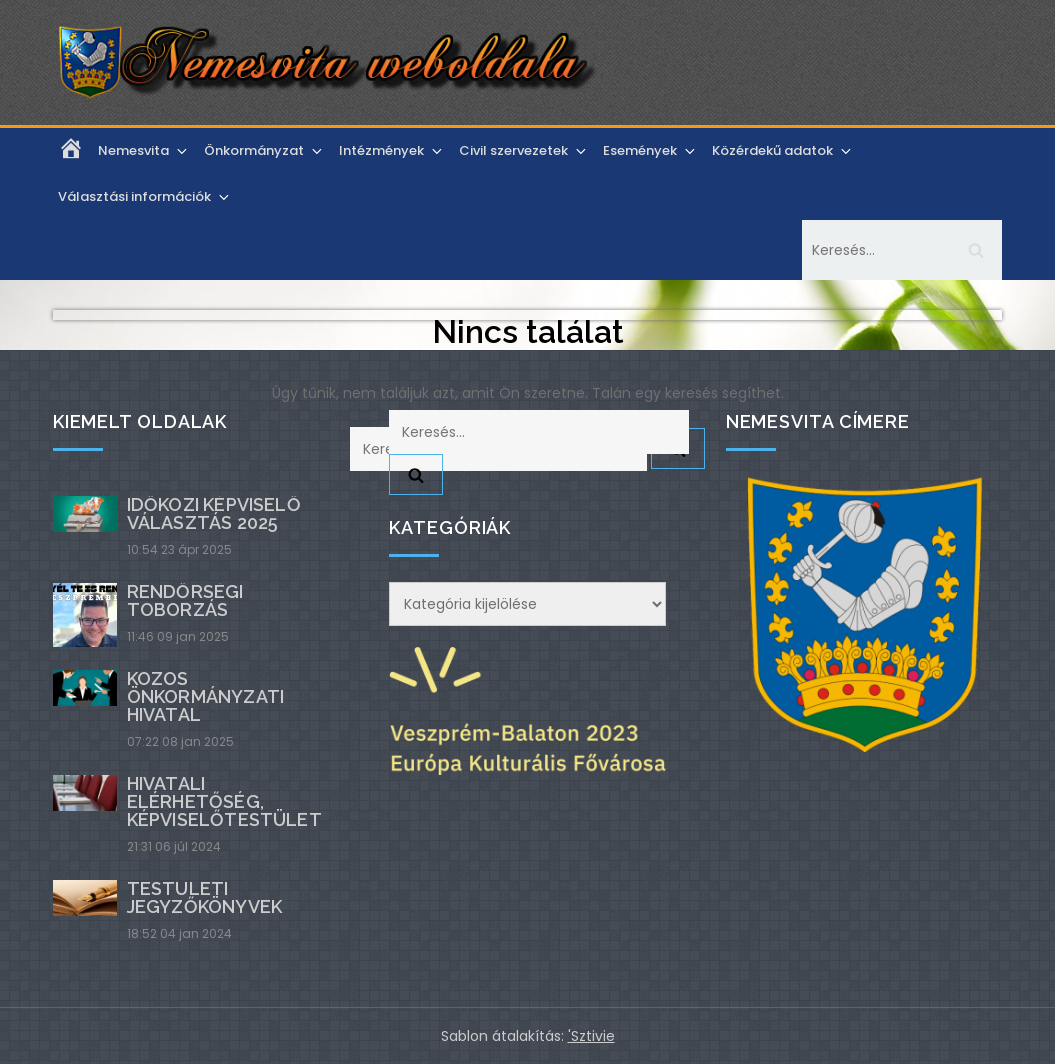  Describe the element at coordinates (214, 513) in the screenshot. I see `Időközi képviselő választás 2025` at that location.